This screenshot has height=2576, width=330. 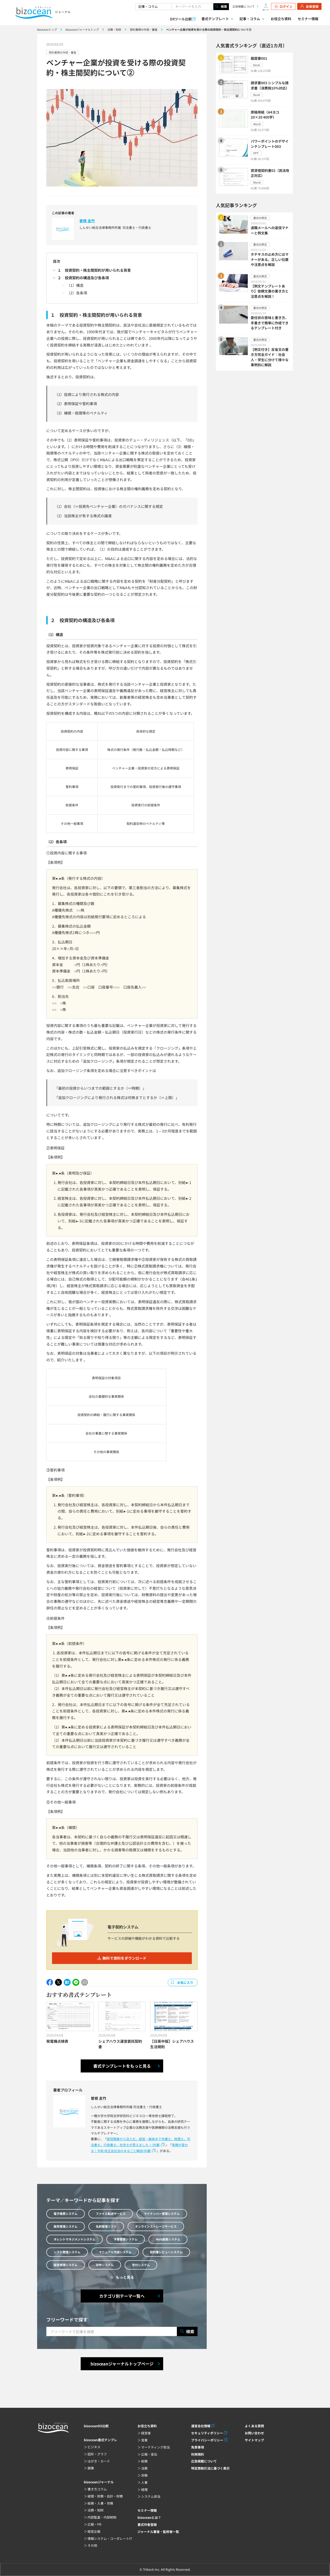 What do you see at coordinates (166, 2252) in the screenshot?
I see `契約書レビューシステム` at bounding box center [166, 2252].